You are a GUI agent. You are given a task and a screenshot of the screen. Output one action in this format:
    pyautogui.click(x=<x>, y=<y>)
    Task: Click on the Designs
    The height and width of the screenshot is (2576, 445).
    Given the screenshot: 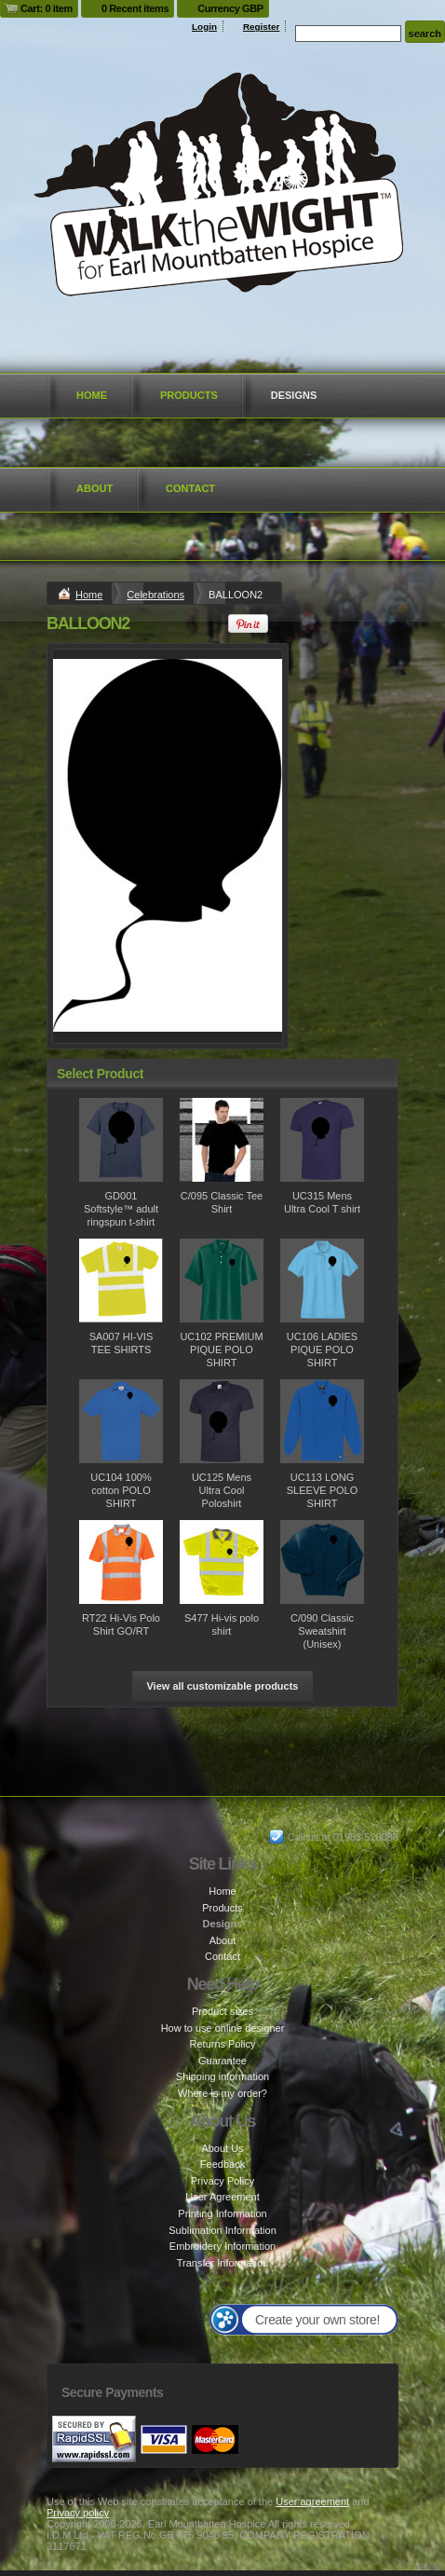 What is the action you would take?
    pyautogui.click(x=294, y=395)
    